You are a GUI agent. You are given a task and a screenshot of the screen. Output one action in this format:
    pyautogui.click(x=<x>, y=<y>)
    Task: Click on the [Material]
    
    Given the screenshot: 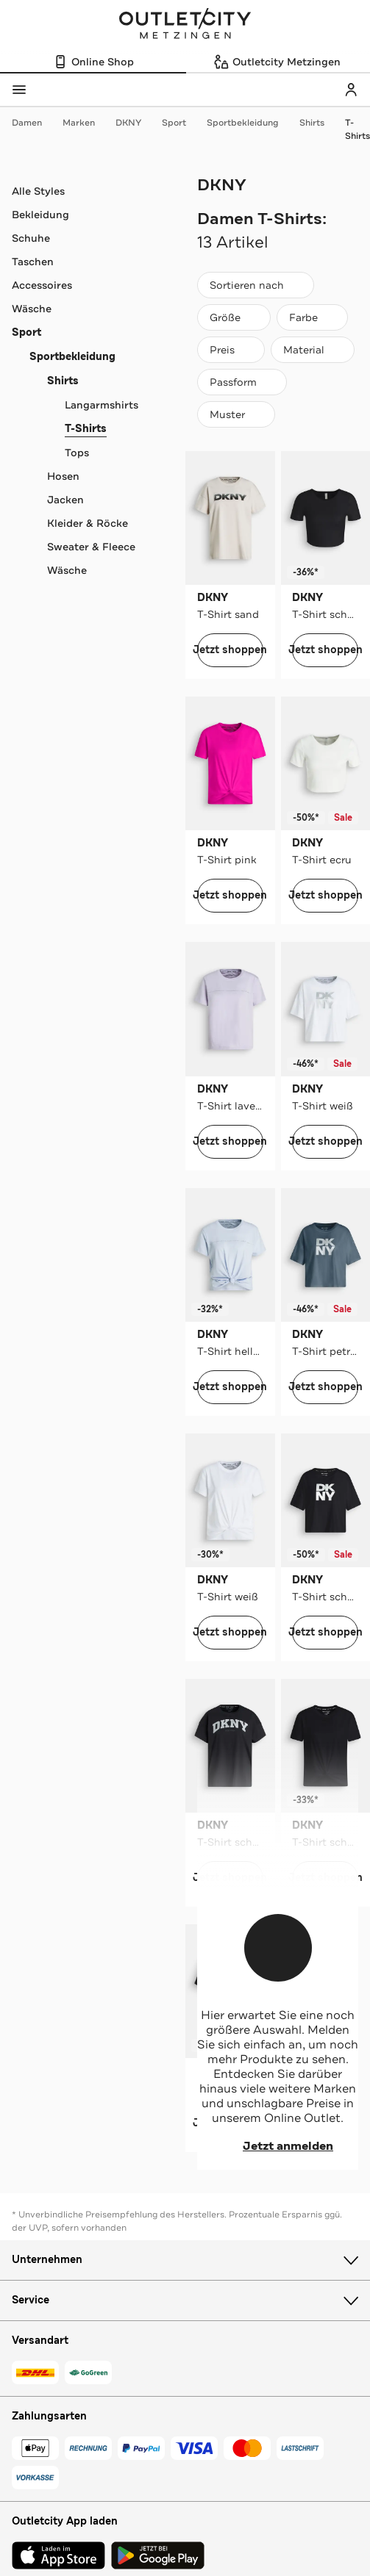 What is the action you would take?
    pyautogui.click(x=313, y=350)
    